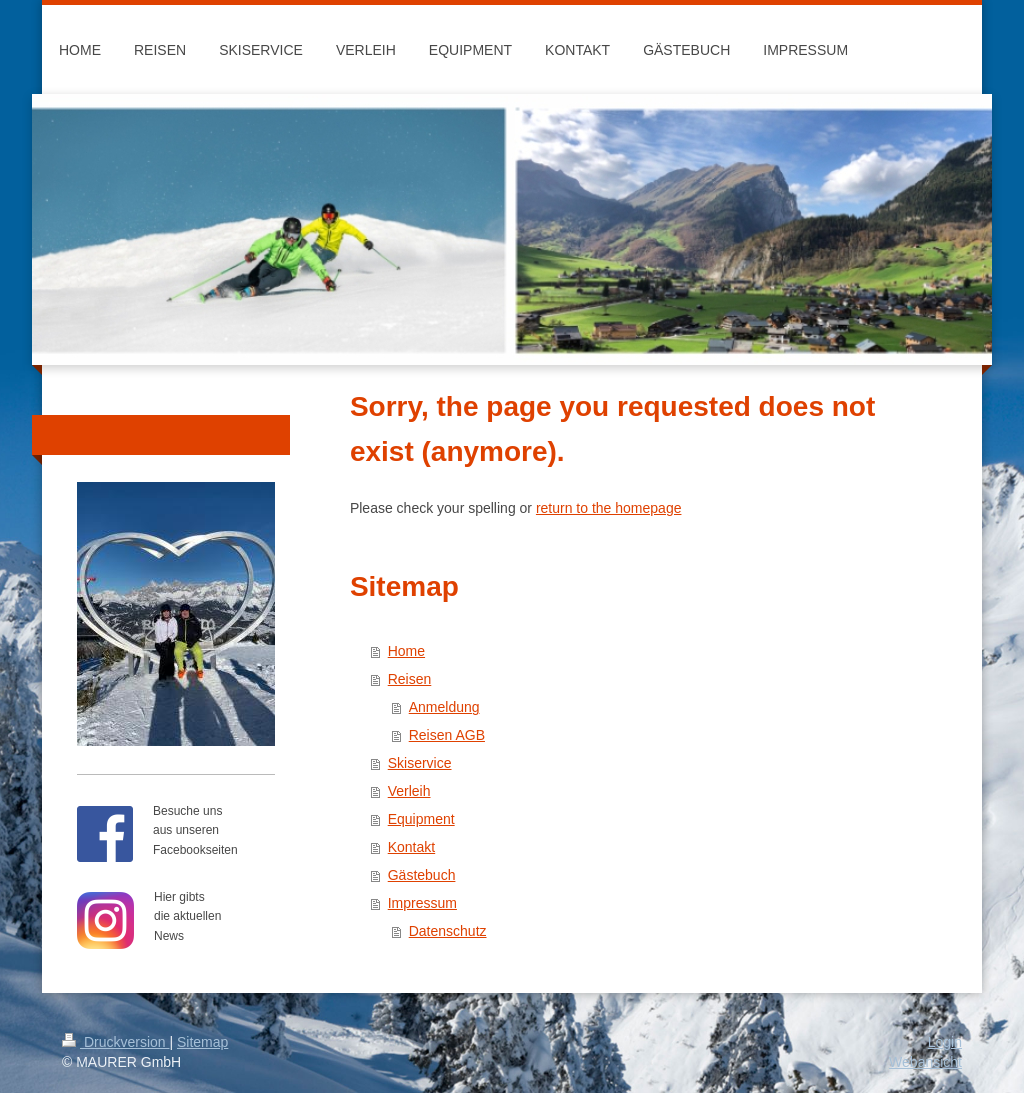 The image size is (1024, 1093). What do you see at coordinates (406, 651) in the screenshot?
I see `Home` at bounding box center [406, 651].